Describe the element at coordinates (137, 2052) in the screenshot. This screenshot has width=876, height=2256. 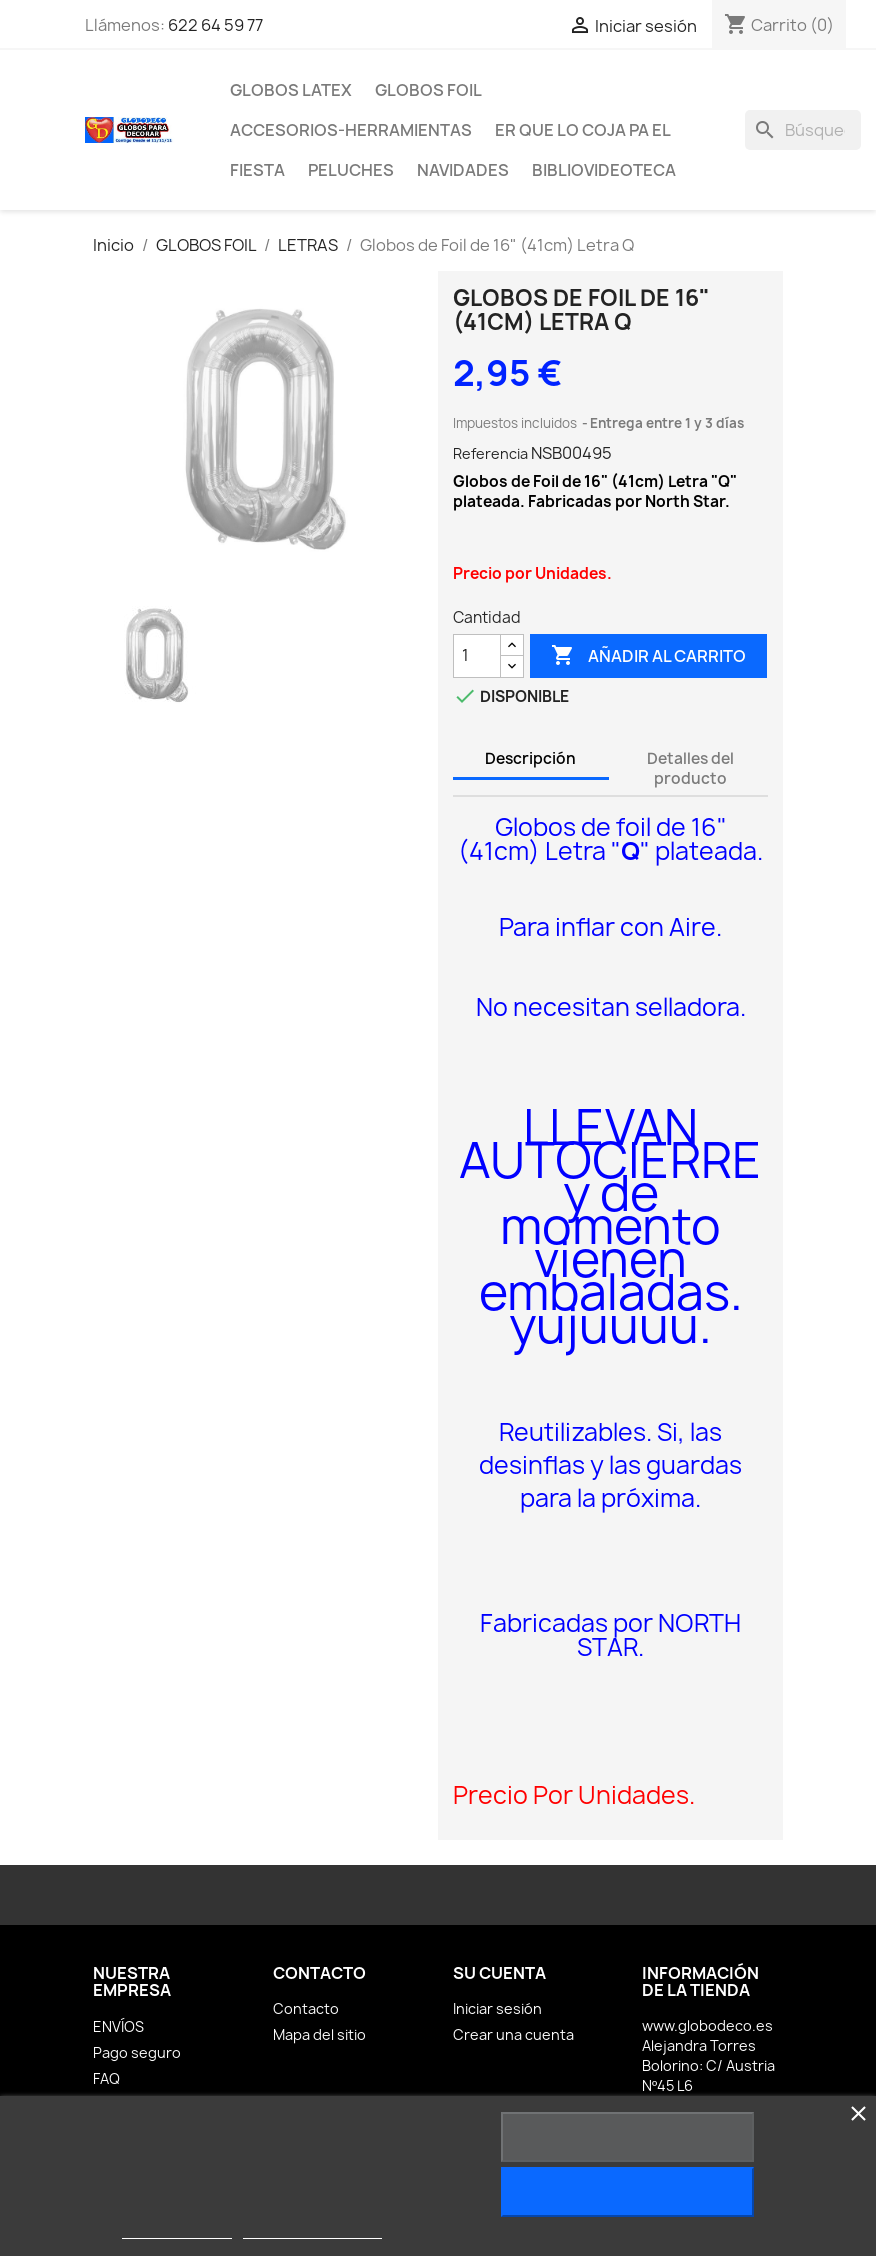
I see `Pago seguro` at that location.